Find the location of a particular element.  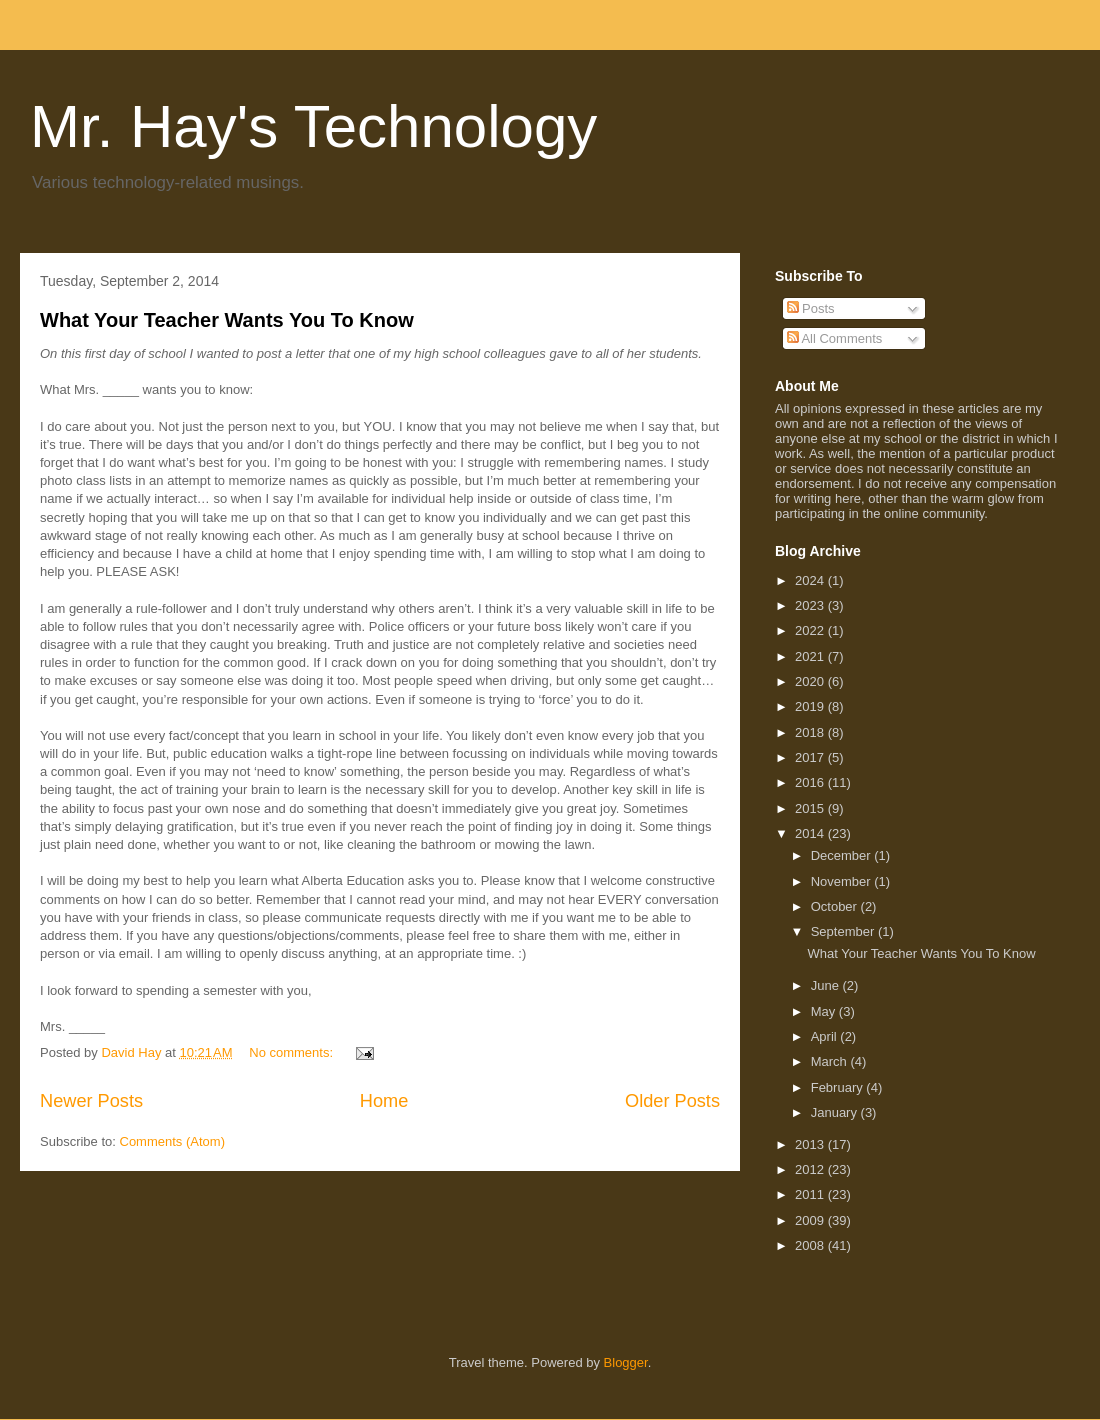

November is located at coordinates (843, 881).